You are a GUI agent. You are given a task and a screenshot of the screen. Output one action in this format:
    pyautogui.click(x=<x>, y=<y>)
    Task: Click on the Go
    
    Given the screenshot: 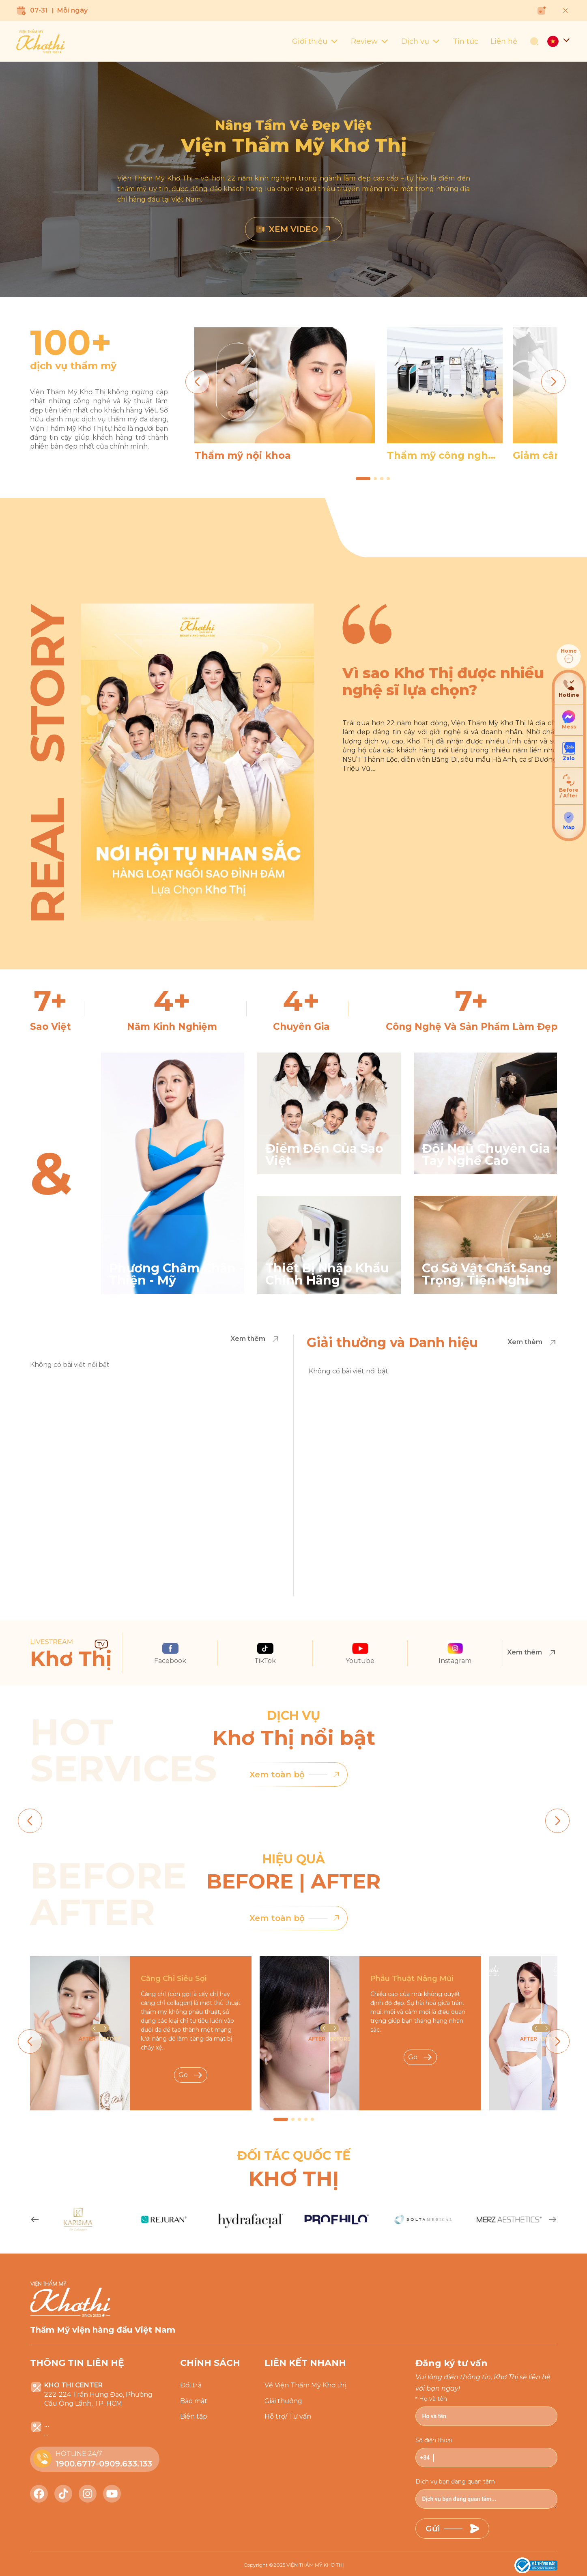 What is the action you would take?
    pyautogui.click(x=190, y=2075)
    